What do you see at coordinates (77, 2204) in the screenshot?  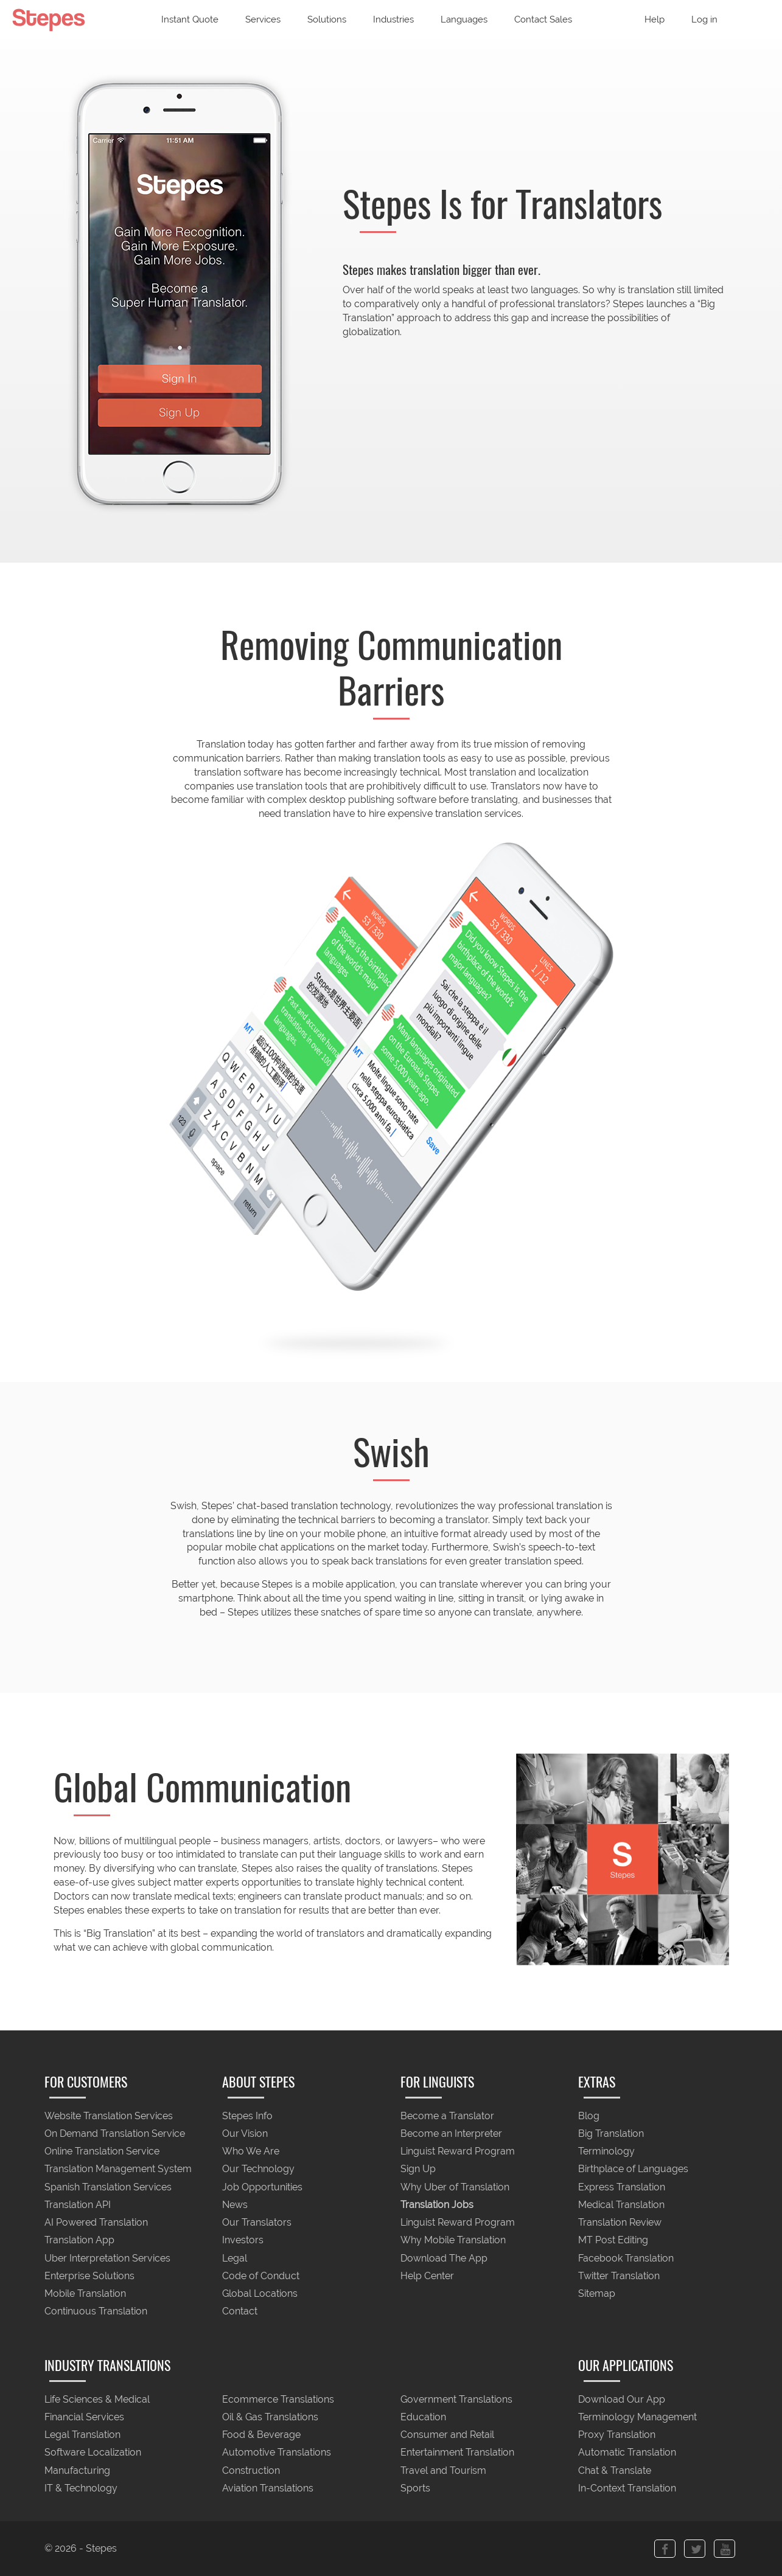 I see `Translation API` at bounding box center [77, 2204].